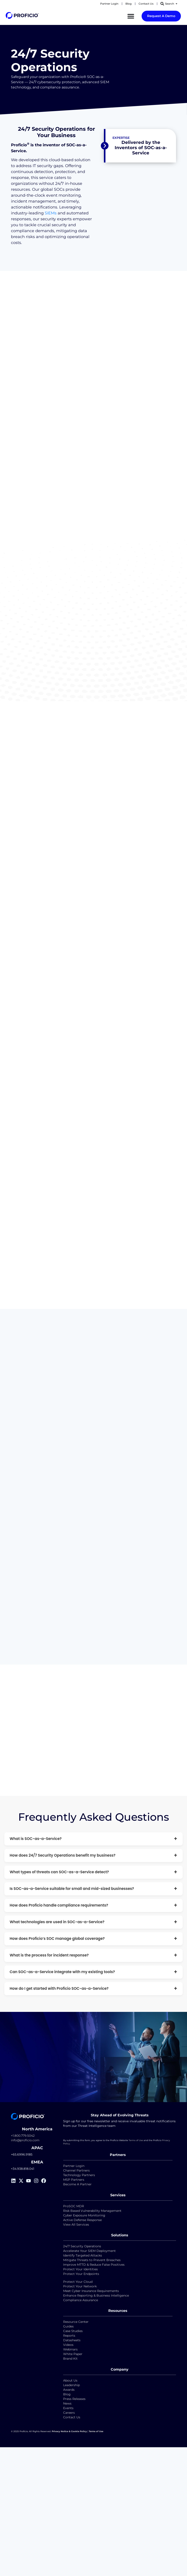 The width and height of the screenshot is (187, 2576). I want to click on News, so click(67, 2403).